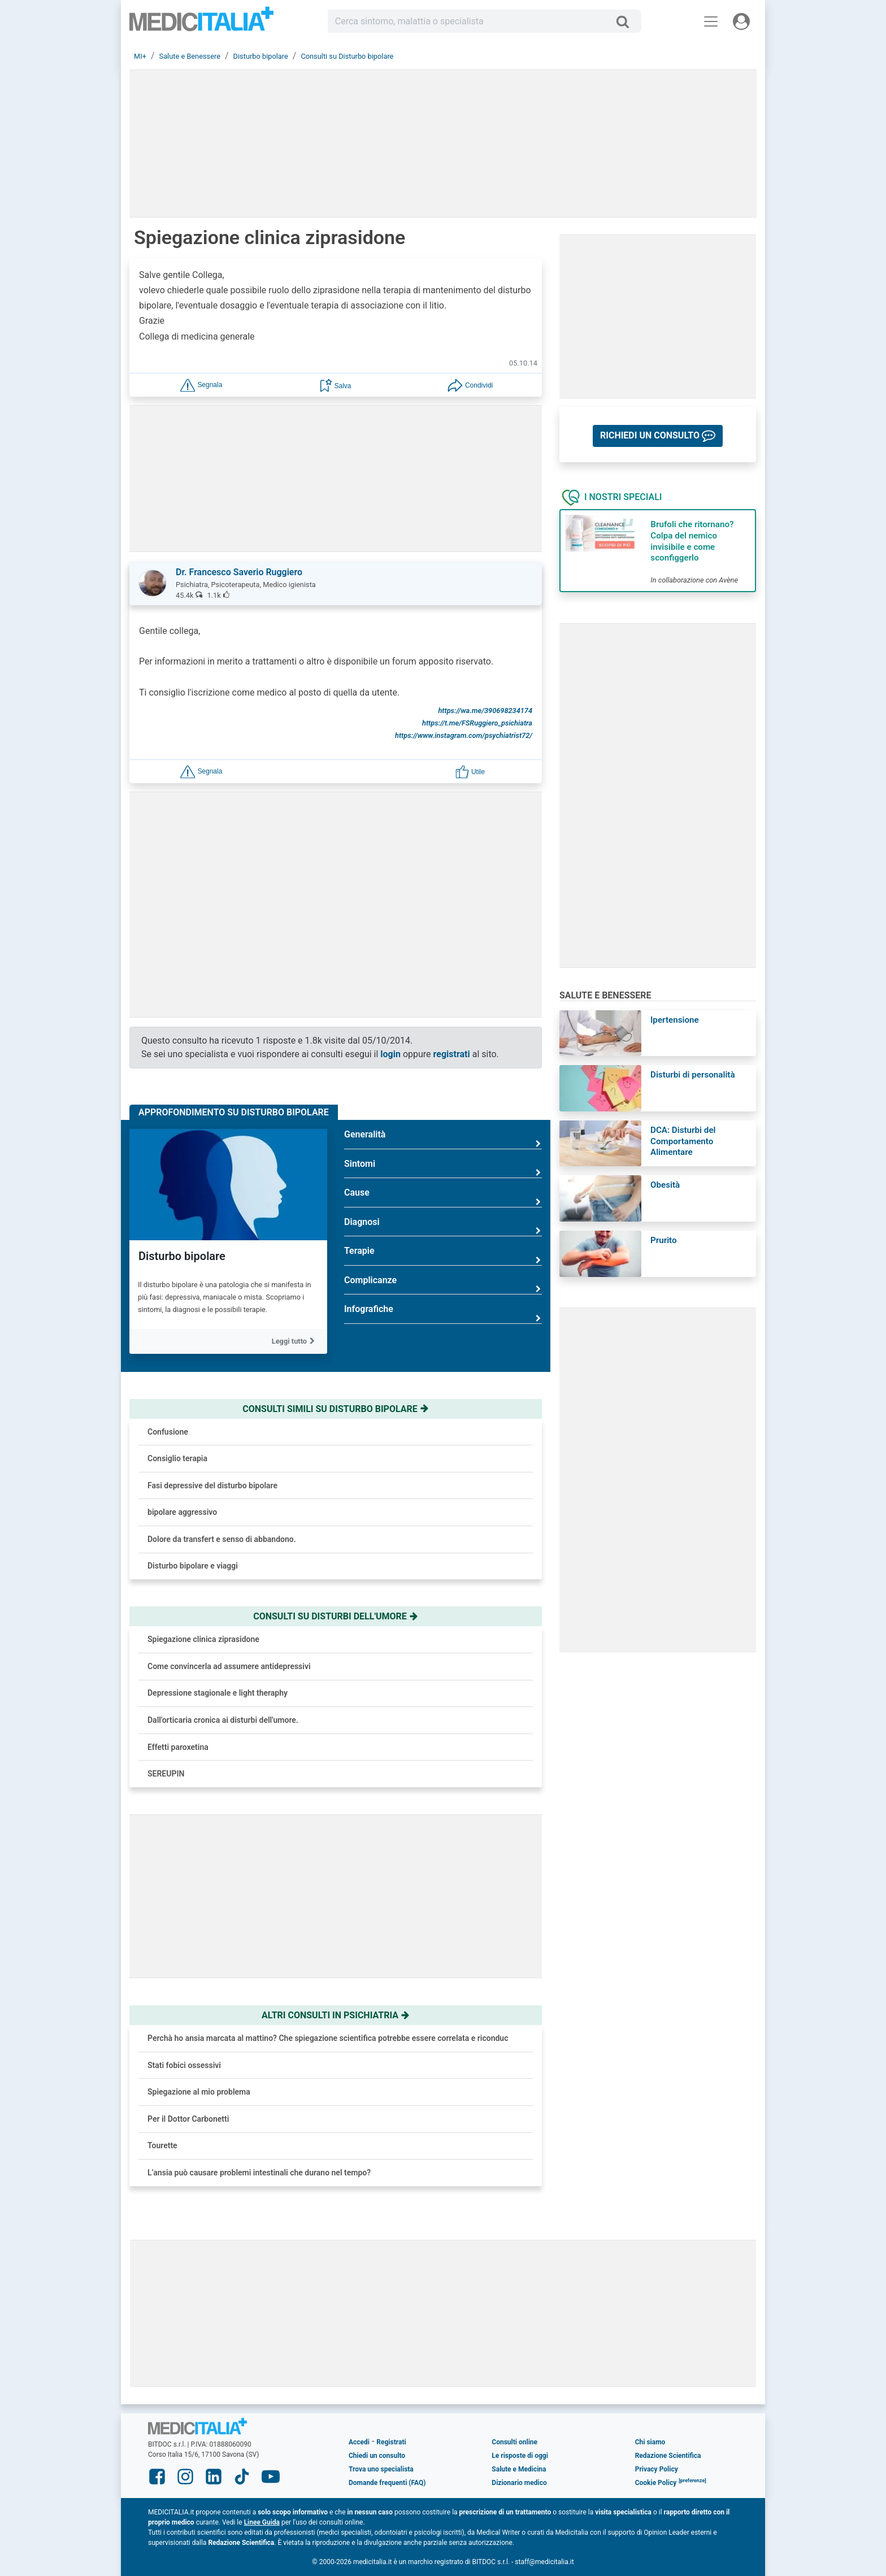 This screenshot has height=2576, width=886. Describe the element at coordinates (217, 1692) in the screenshot. I see `Depressione stagionale e light theraphy` at that location.